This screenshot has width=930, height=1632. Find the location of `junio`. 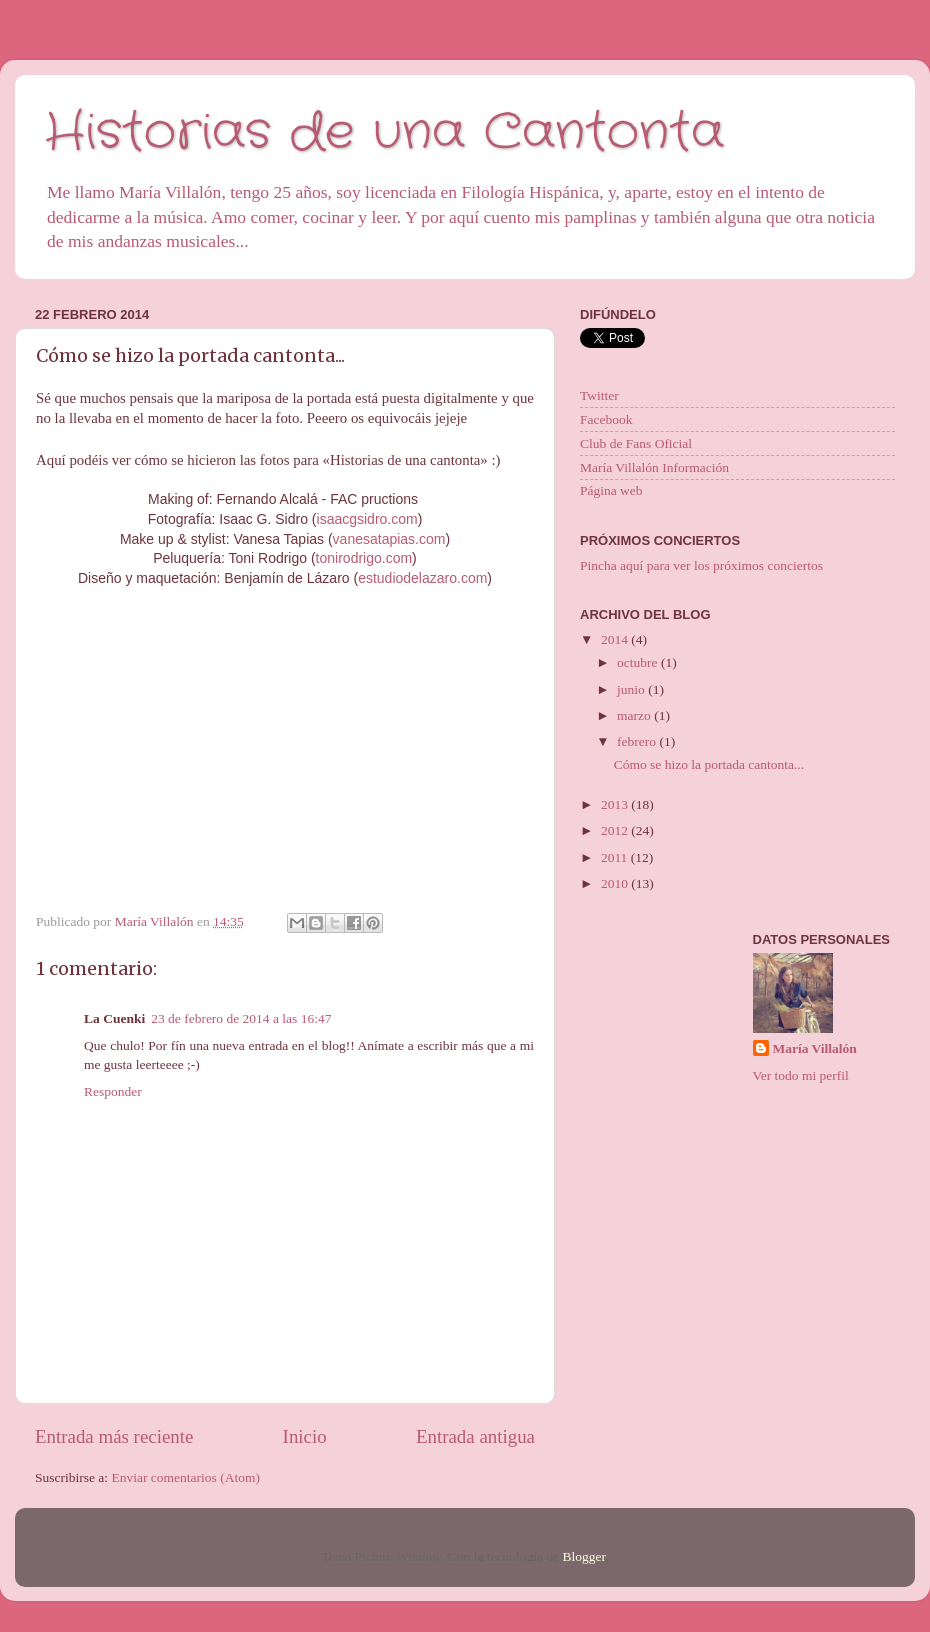

junio is located at coordinates (632, 689).